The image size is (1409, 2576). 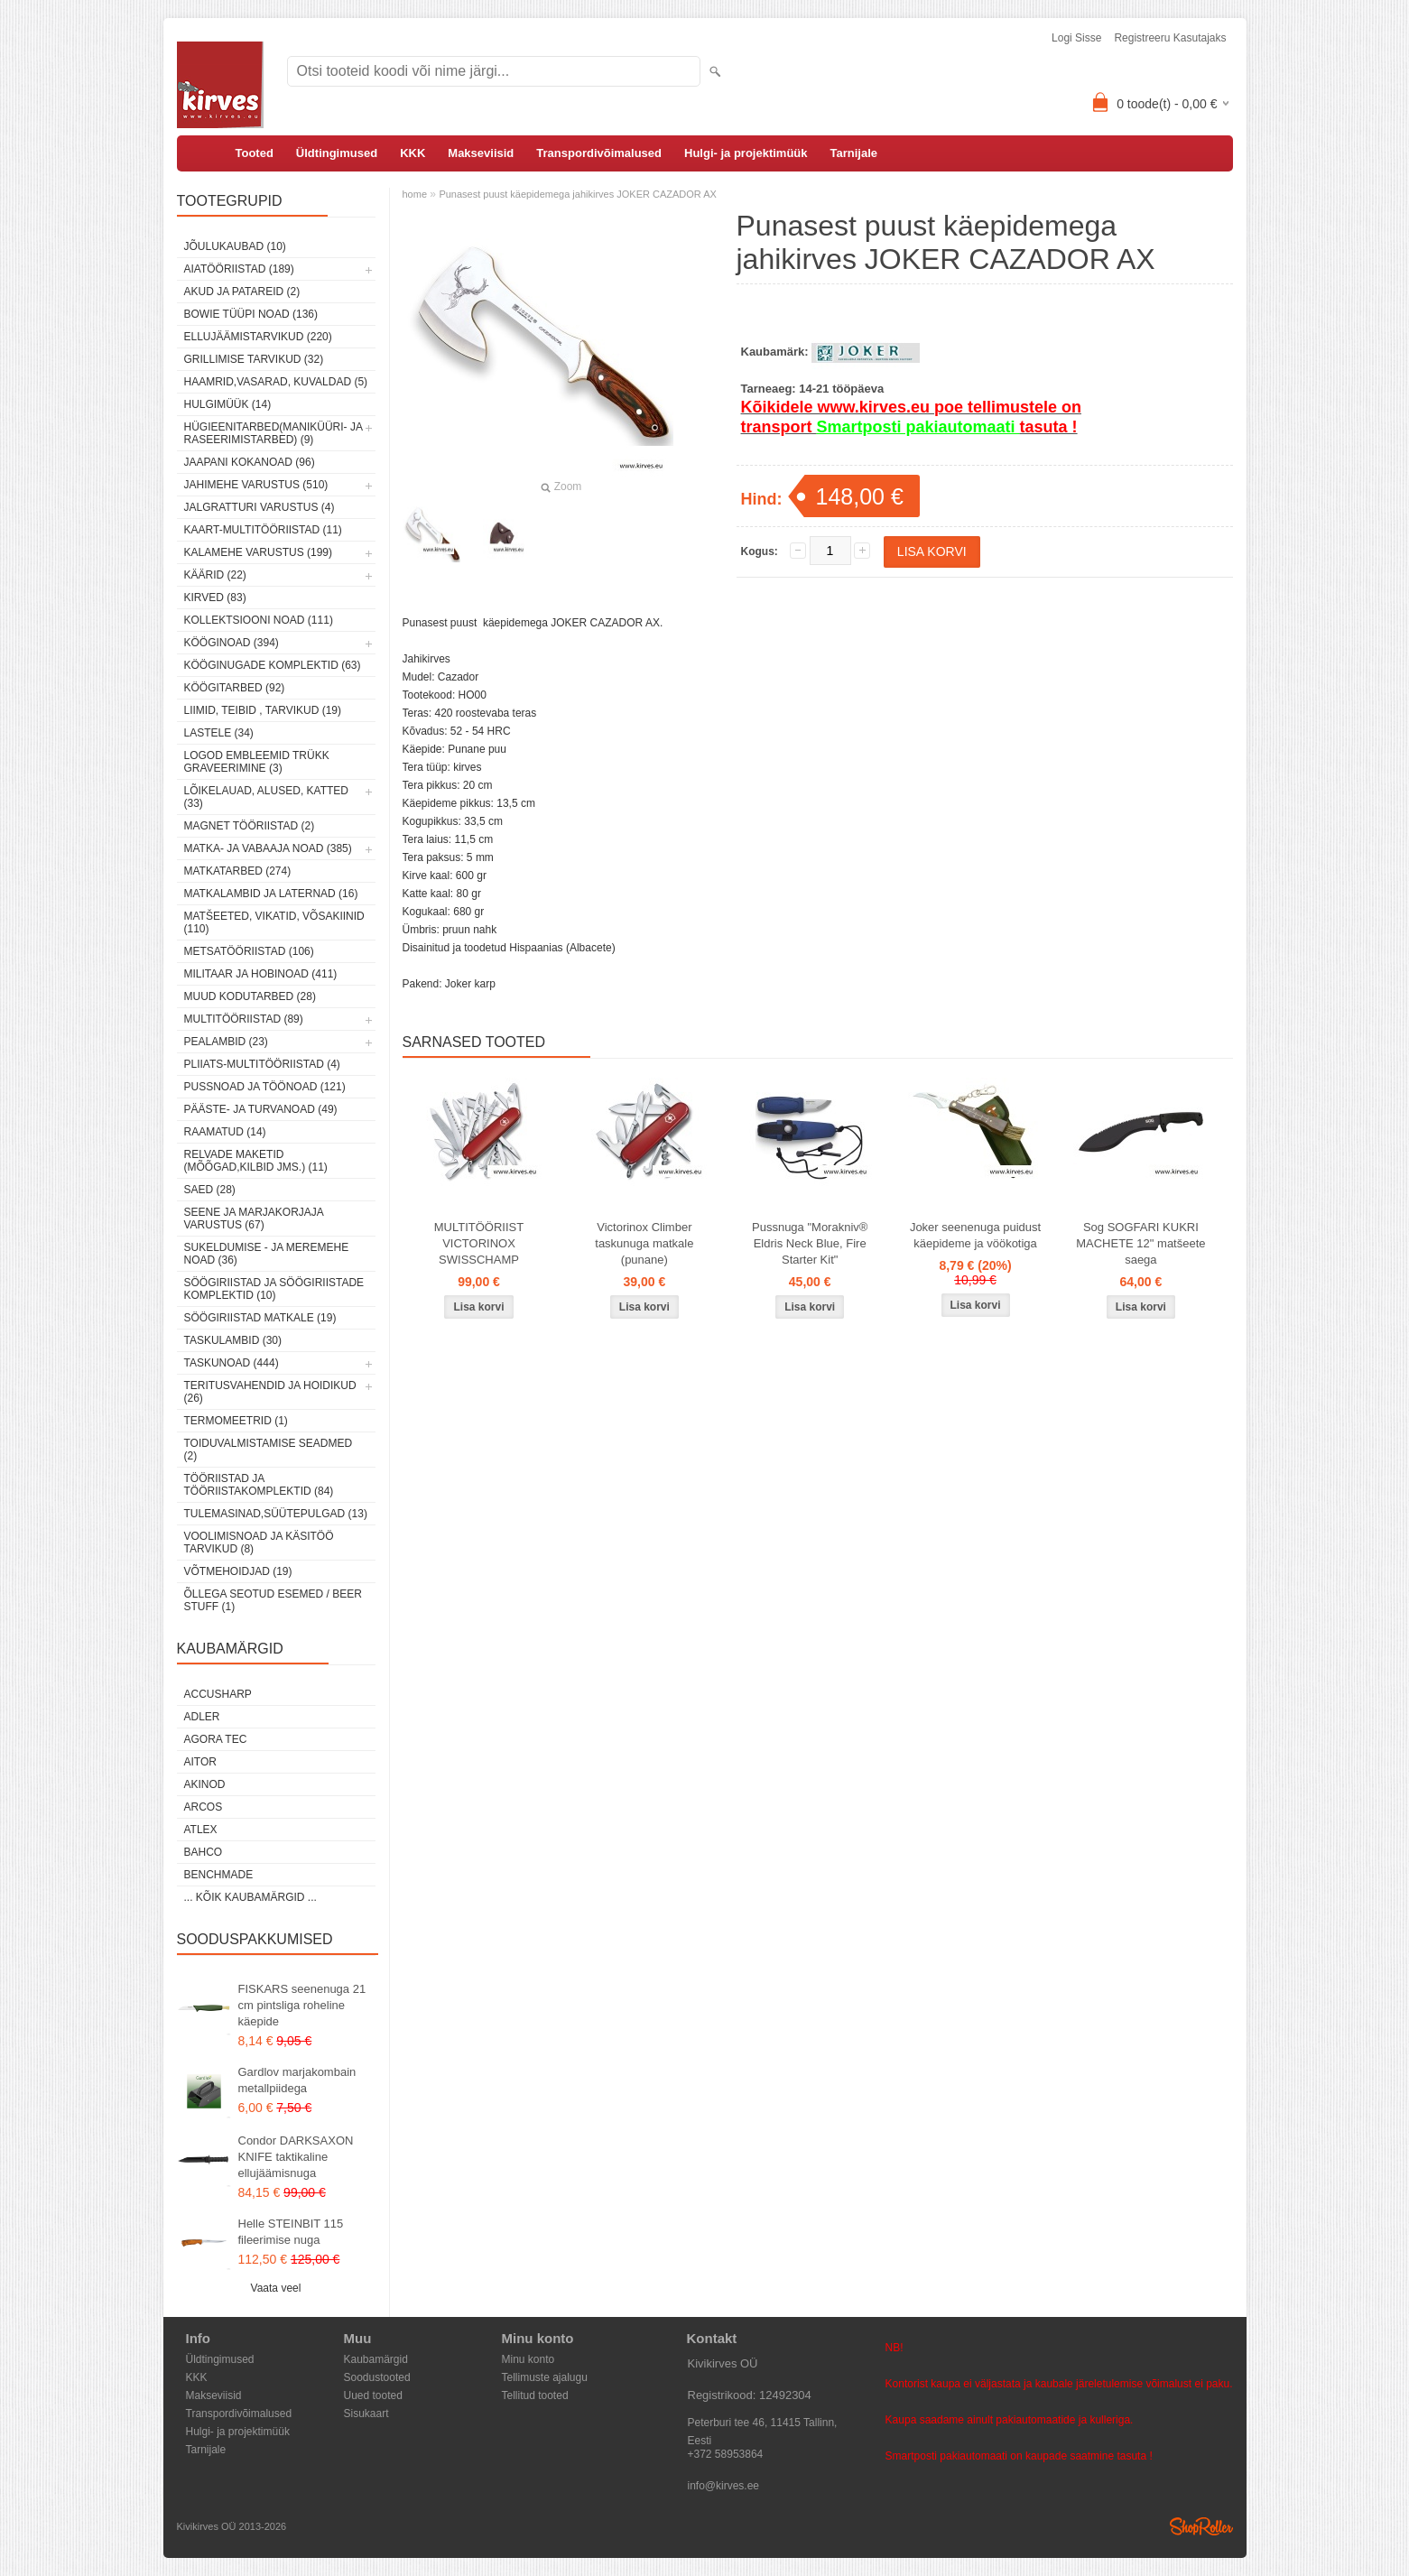 What do you see at coordinates (243, 1019) in the screenshot?
I see `Multitööriistad (89)` at bounding box center [243, 1019].